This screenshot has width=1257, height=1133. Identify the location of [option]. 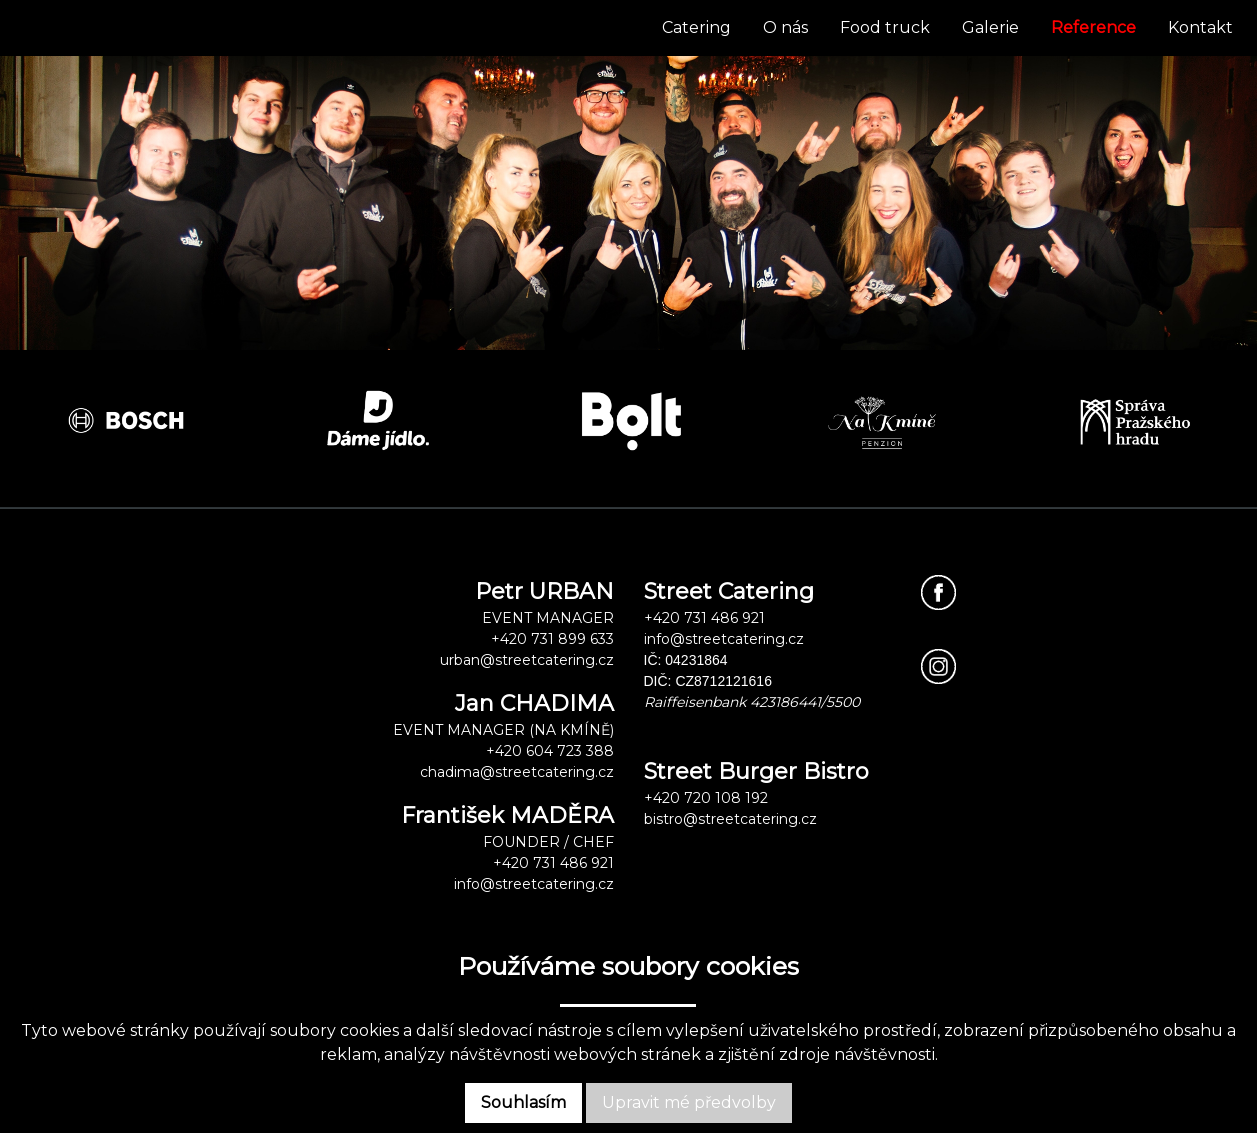
(126, 420).